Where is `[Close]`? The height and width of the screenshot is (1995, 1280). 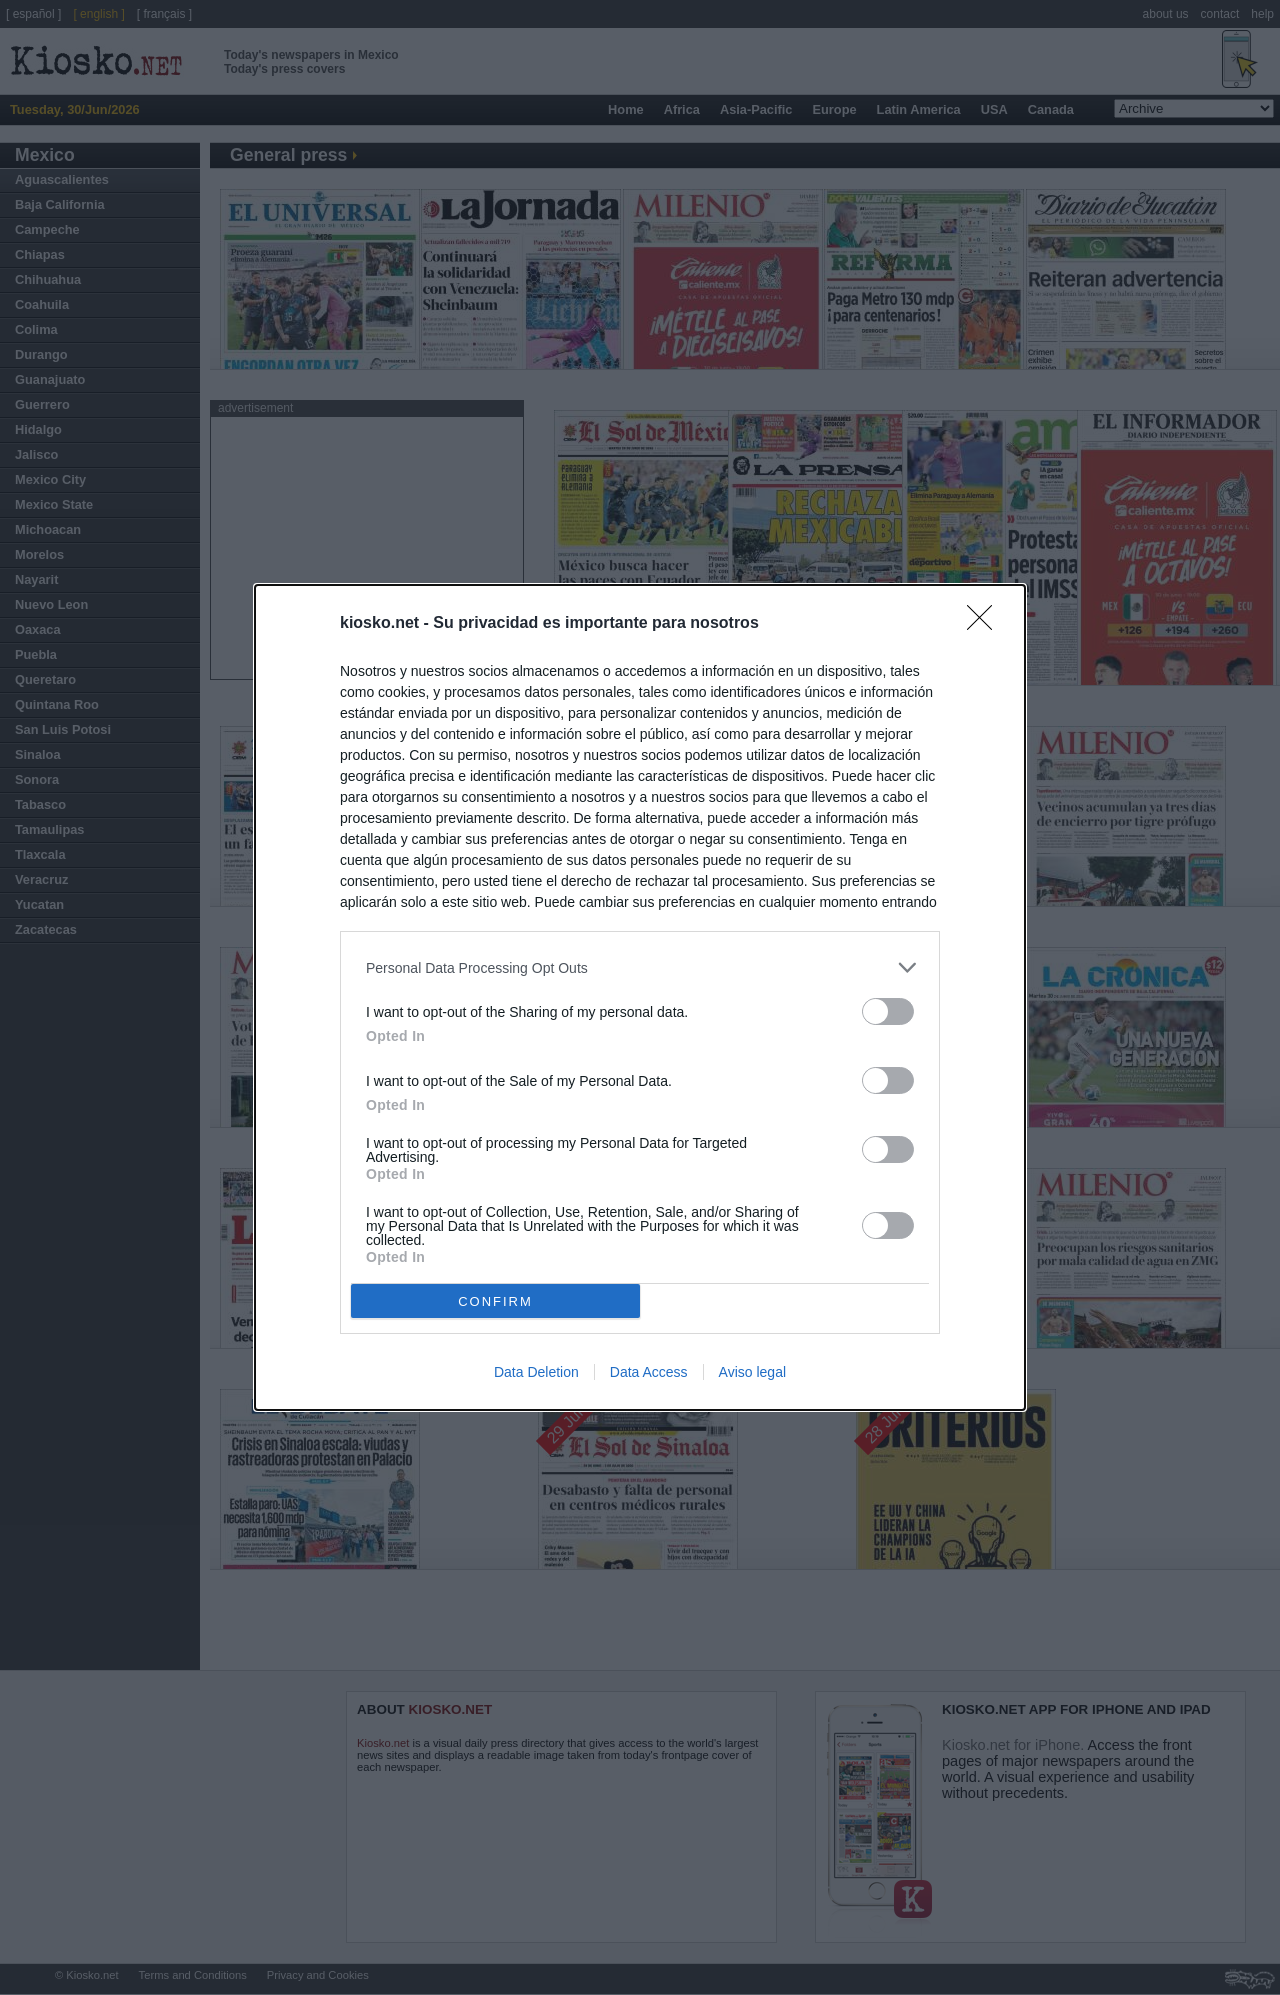
[Close] is located at coordinates (986, 624).